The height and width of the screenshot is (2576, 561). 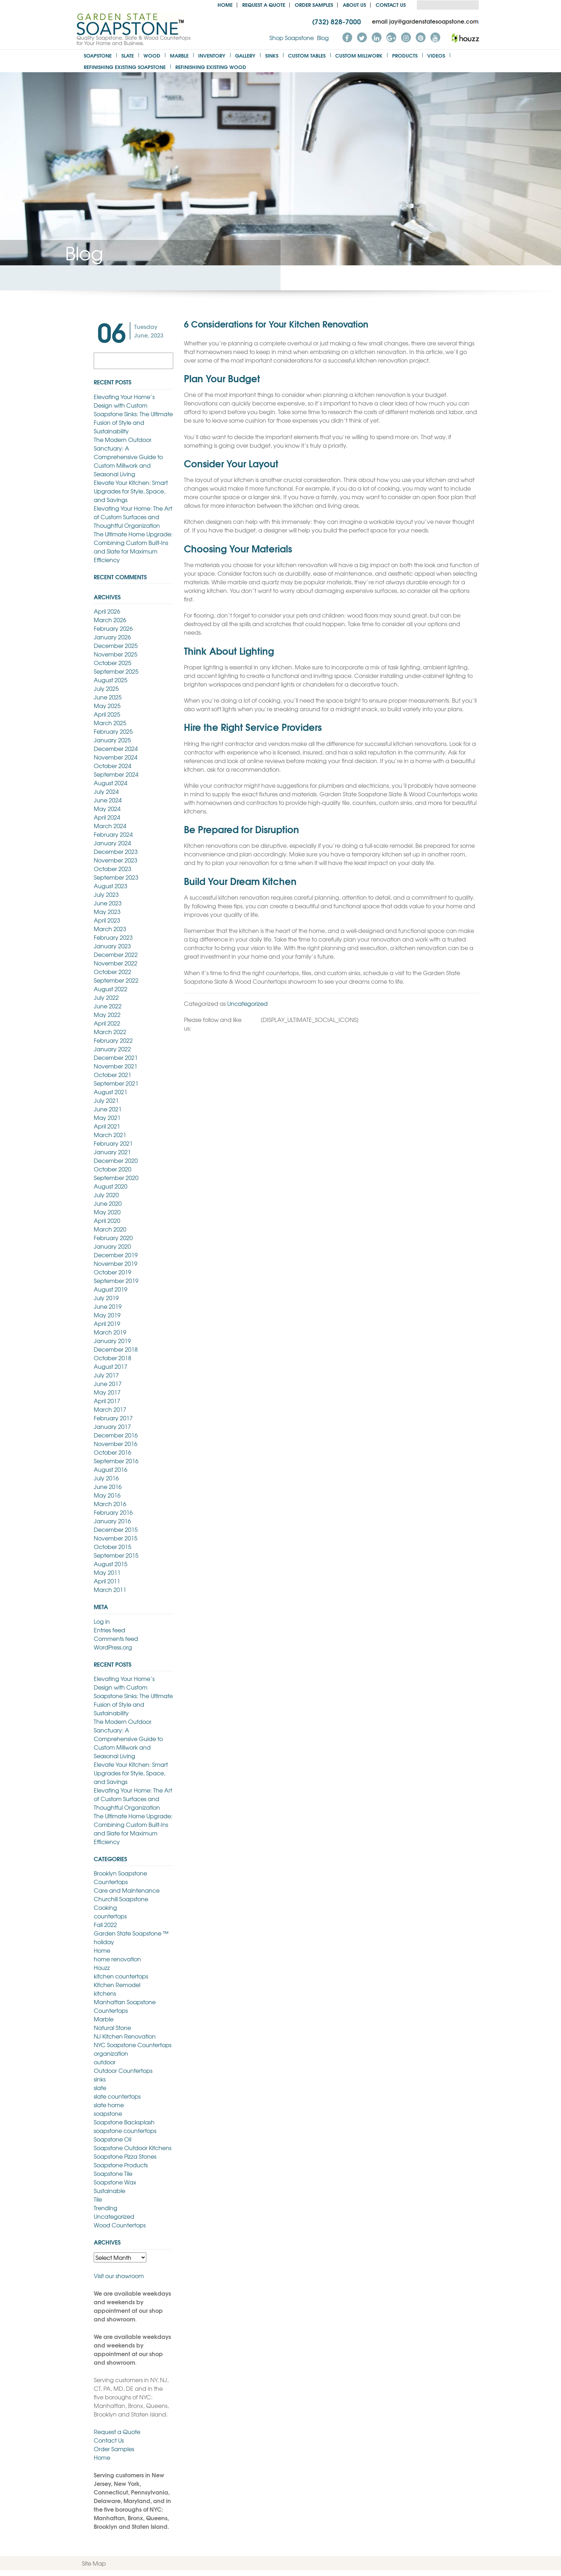 What do you see at coordinates (110, 1229) in the screenshot?
I see `March 2020` at bounding box center [110, 1229].